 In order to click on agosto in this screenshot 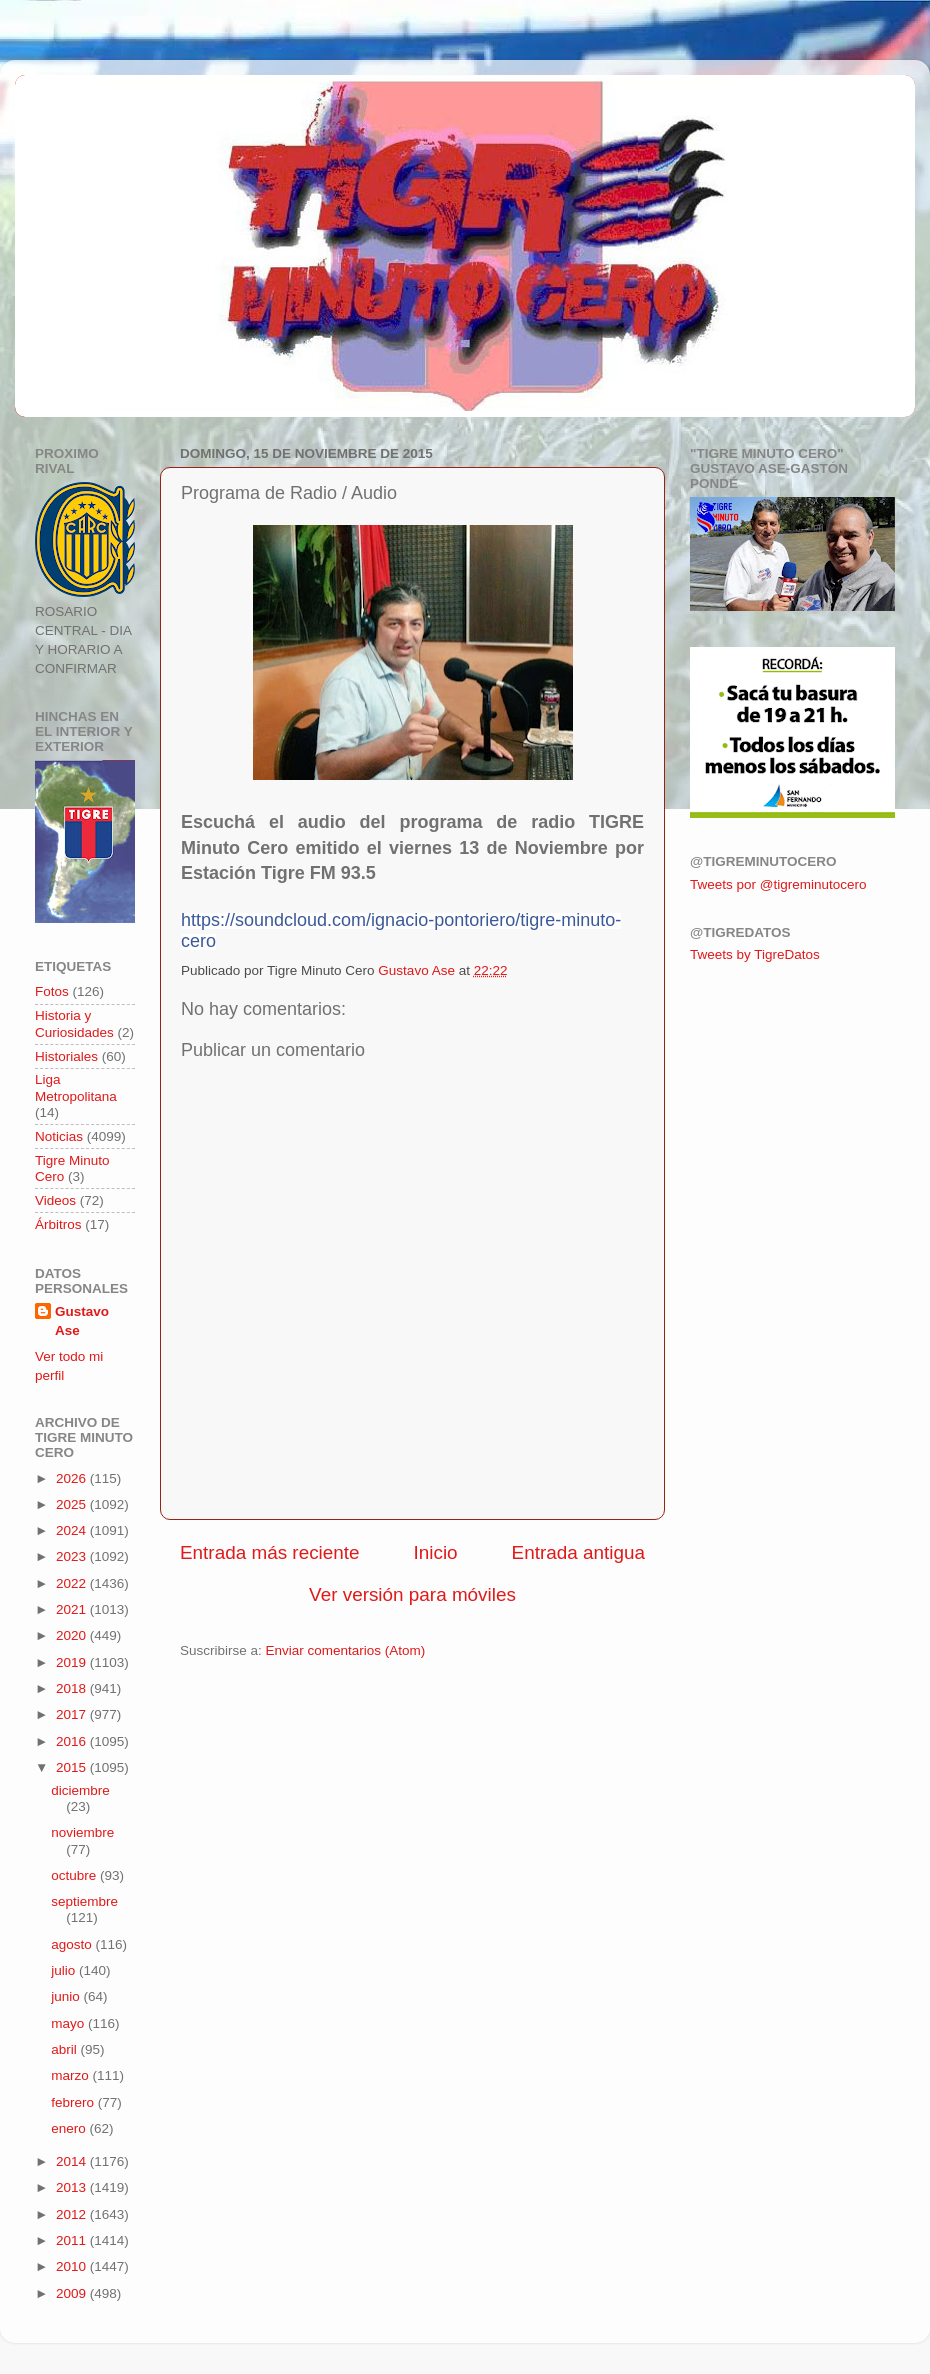, I will do `click(73, 1944)`.